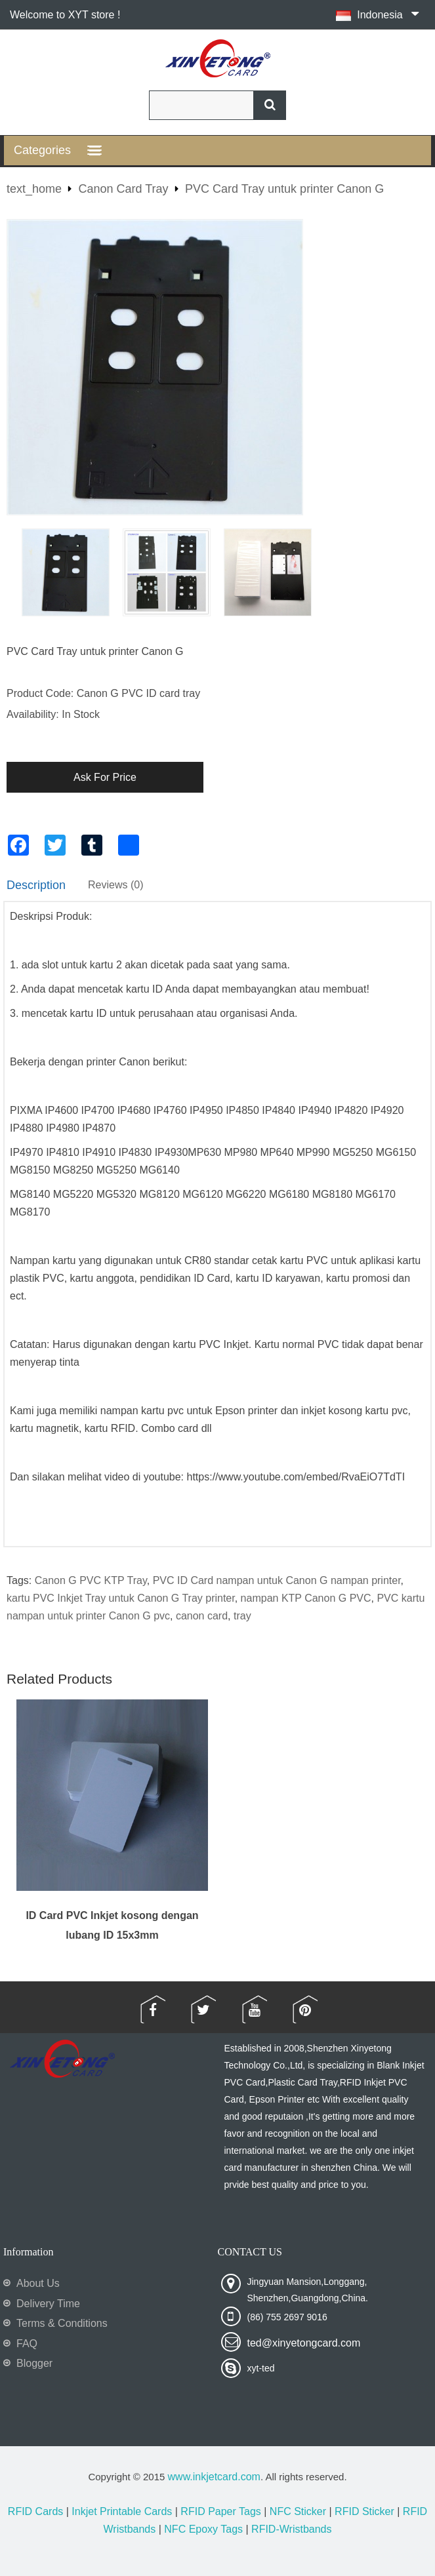  Describe the element at coordinates (38, 2283) in the screenshot. I see `About Us` at that location.